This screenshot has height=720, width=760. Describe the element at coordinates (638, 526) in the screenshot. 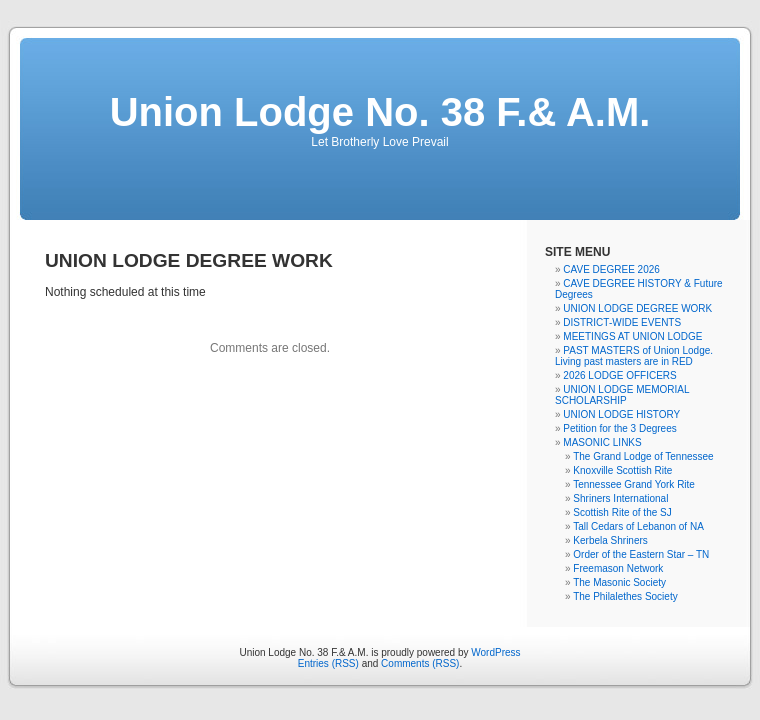

I see `Tall Cedars of Lebanon of NA` at that location.